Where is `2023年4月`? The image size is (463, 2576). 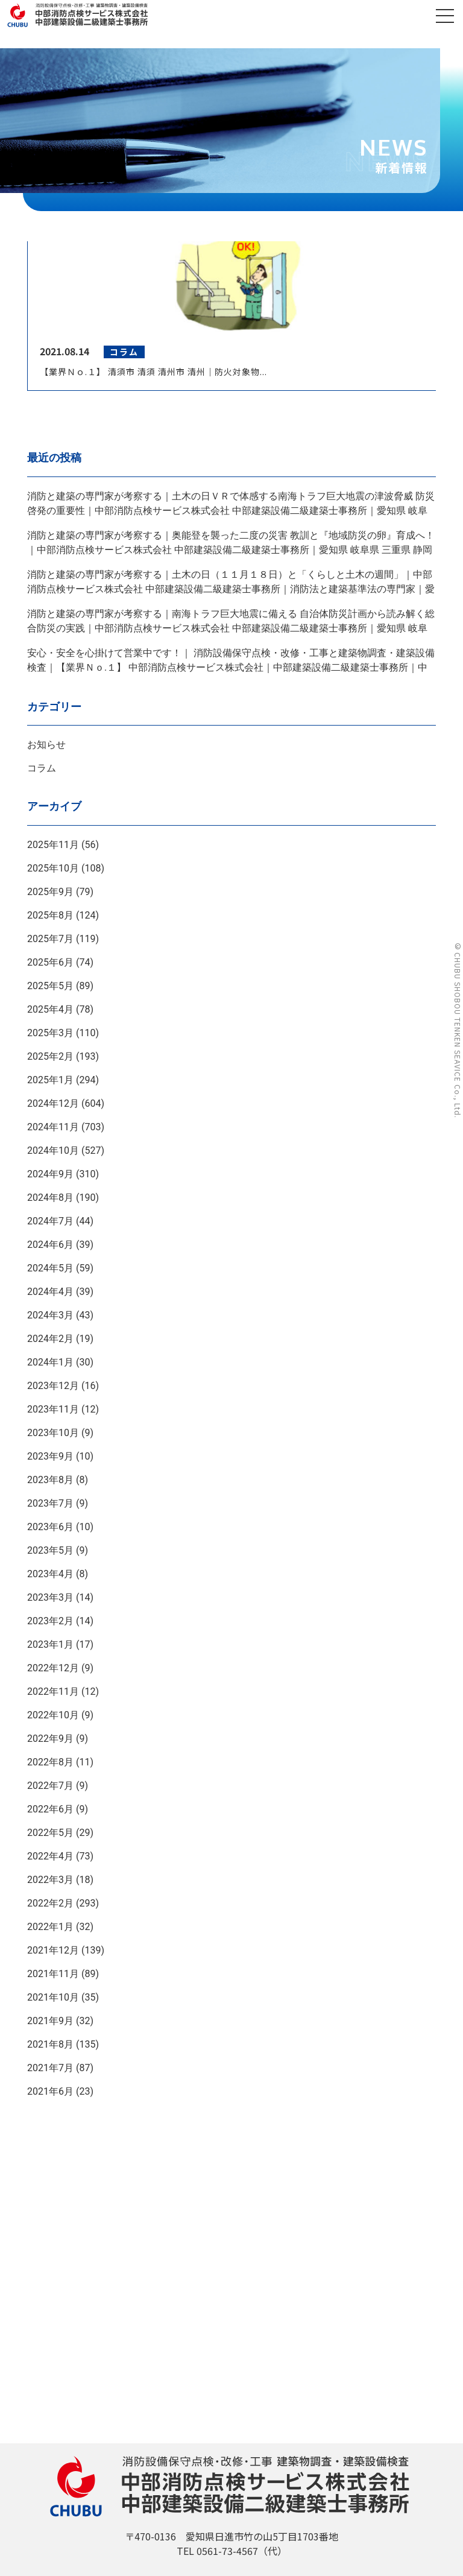 2023年4月 is located at coordinates (50, 1574).